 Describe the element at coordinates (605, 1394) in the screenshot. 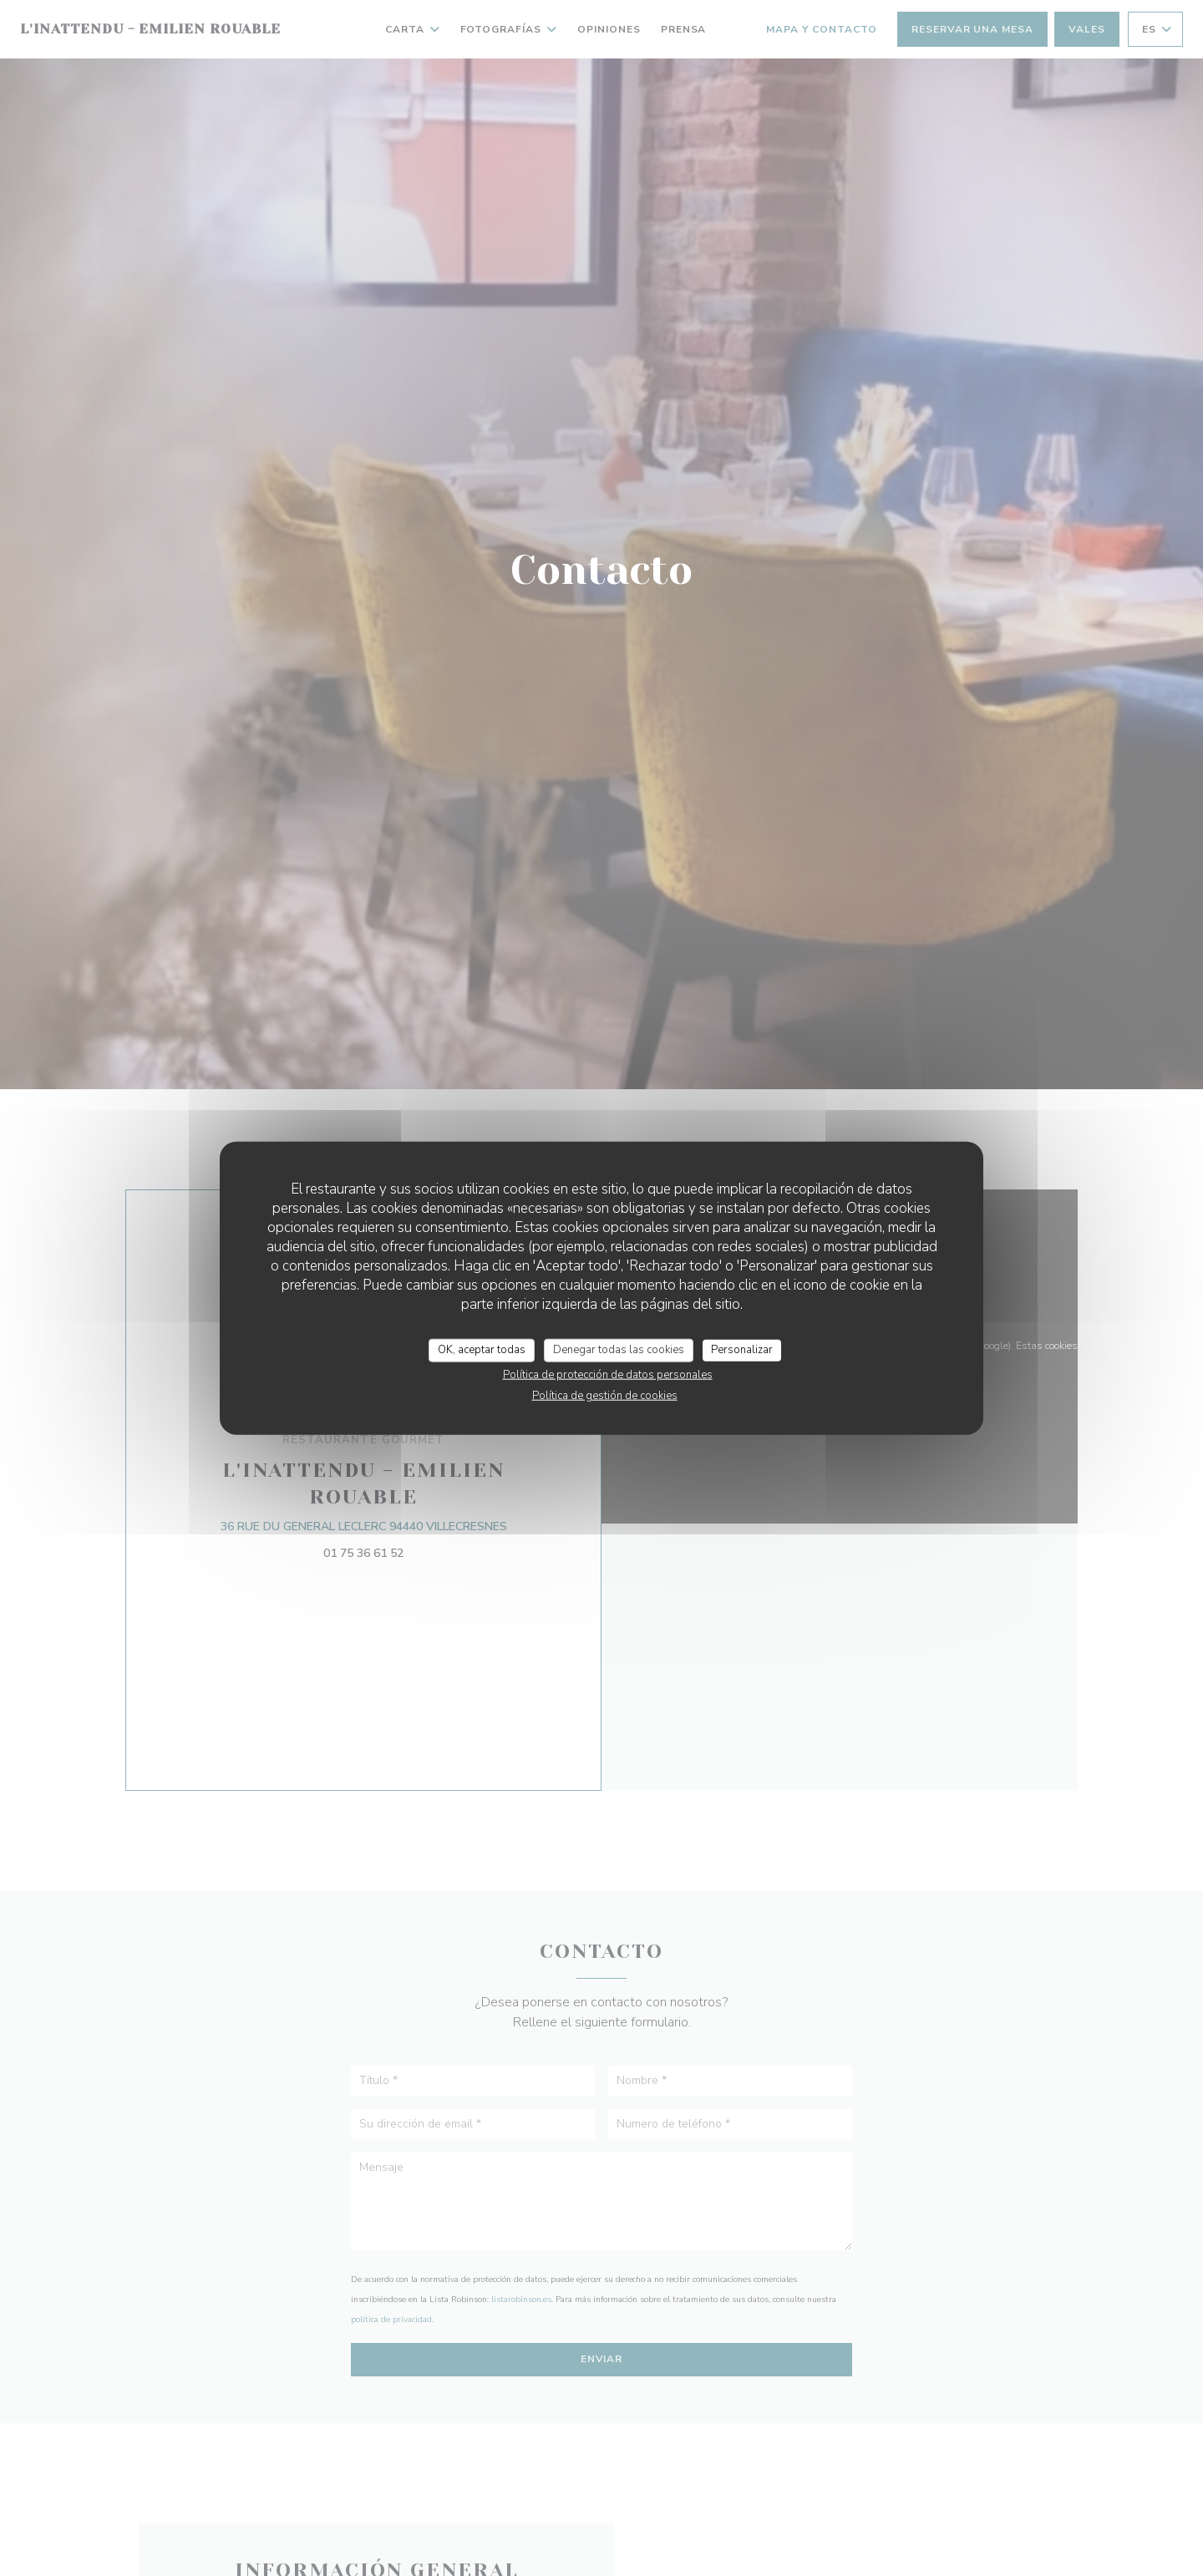

I see `Política de gestión de cookies [link]` at that location.